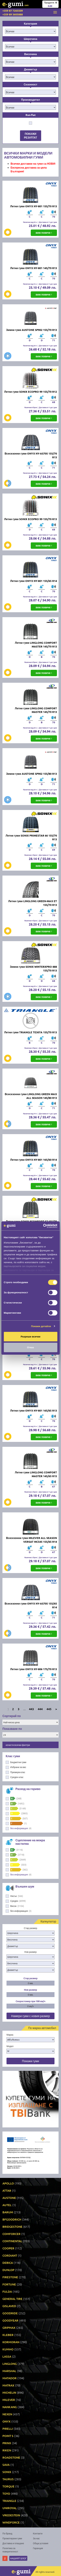 The width and height of the screenshot is (61, 2576). Describe the element at coordinates (8, 2385) in the screenshot. I see `MATRAX` at that location.